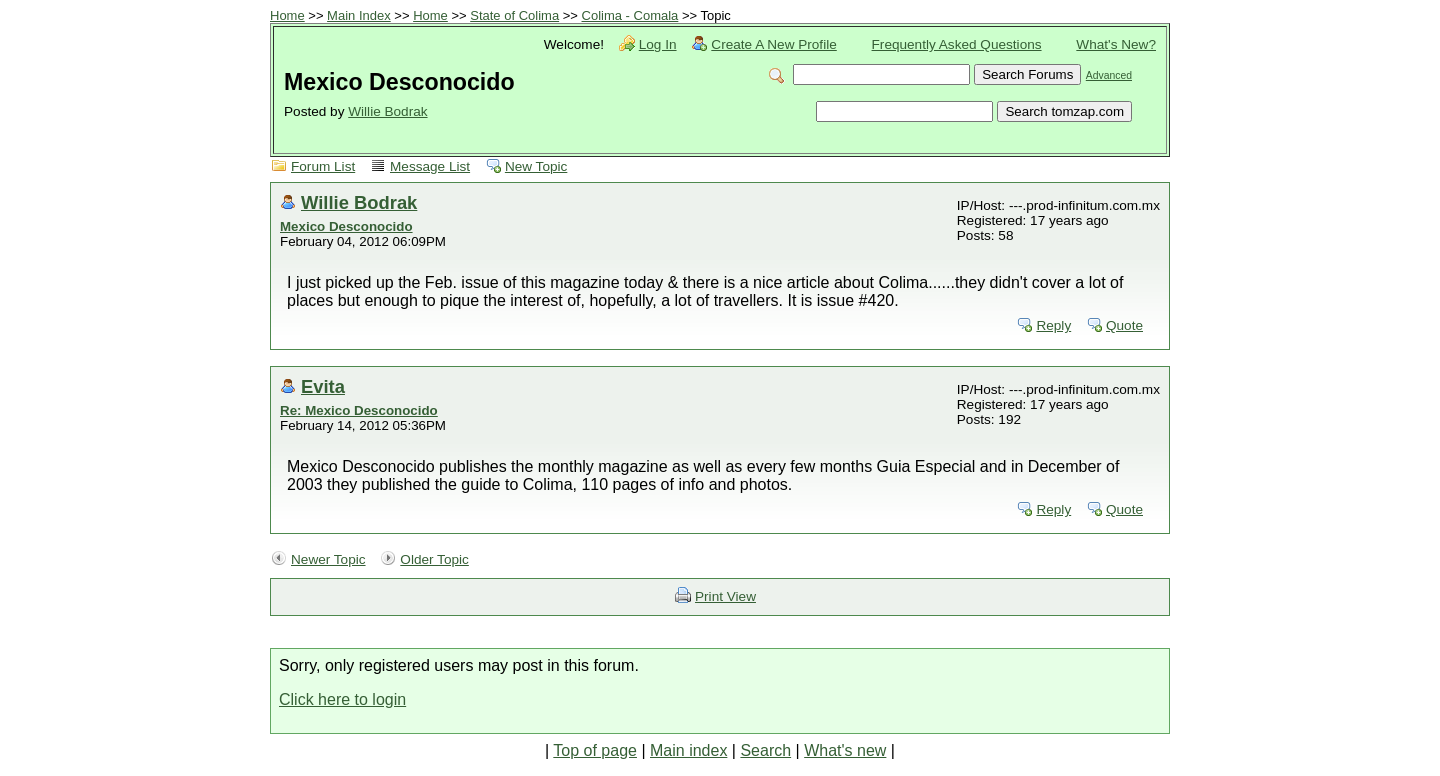 The image size is (1440, 776). I want to click on Message List, so click(430, 166).